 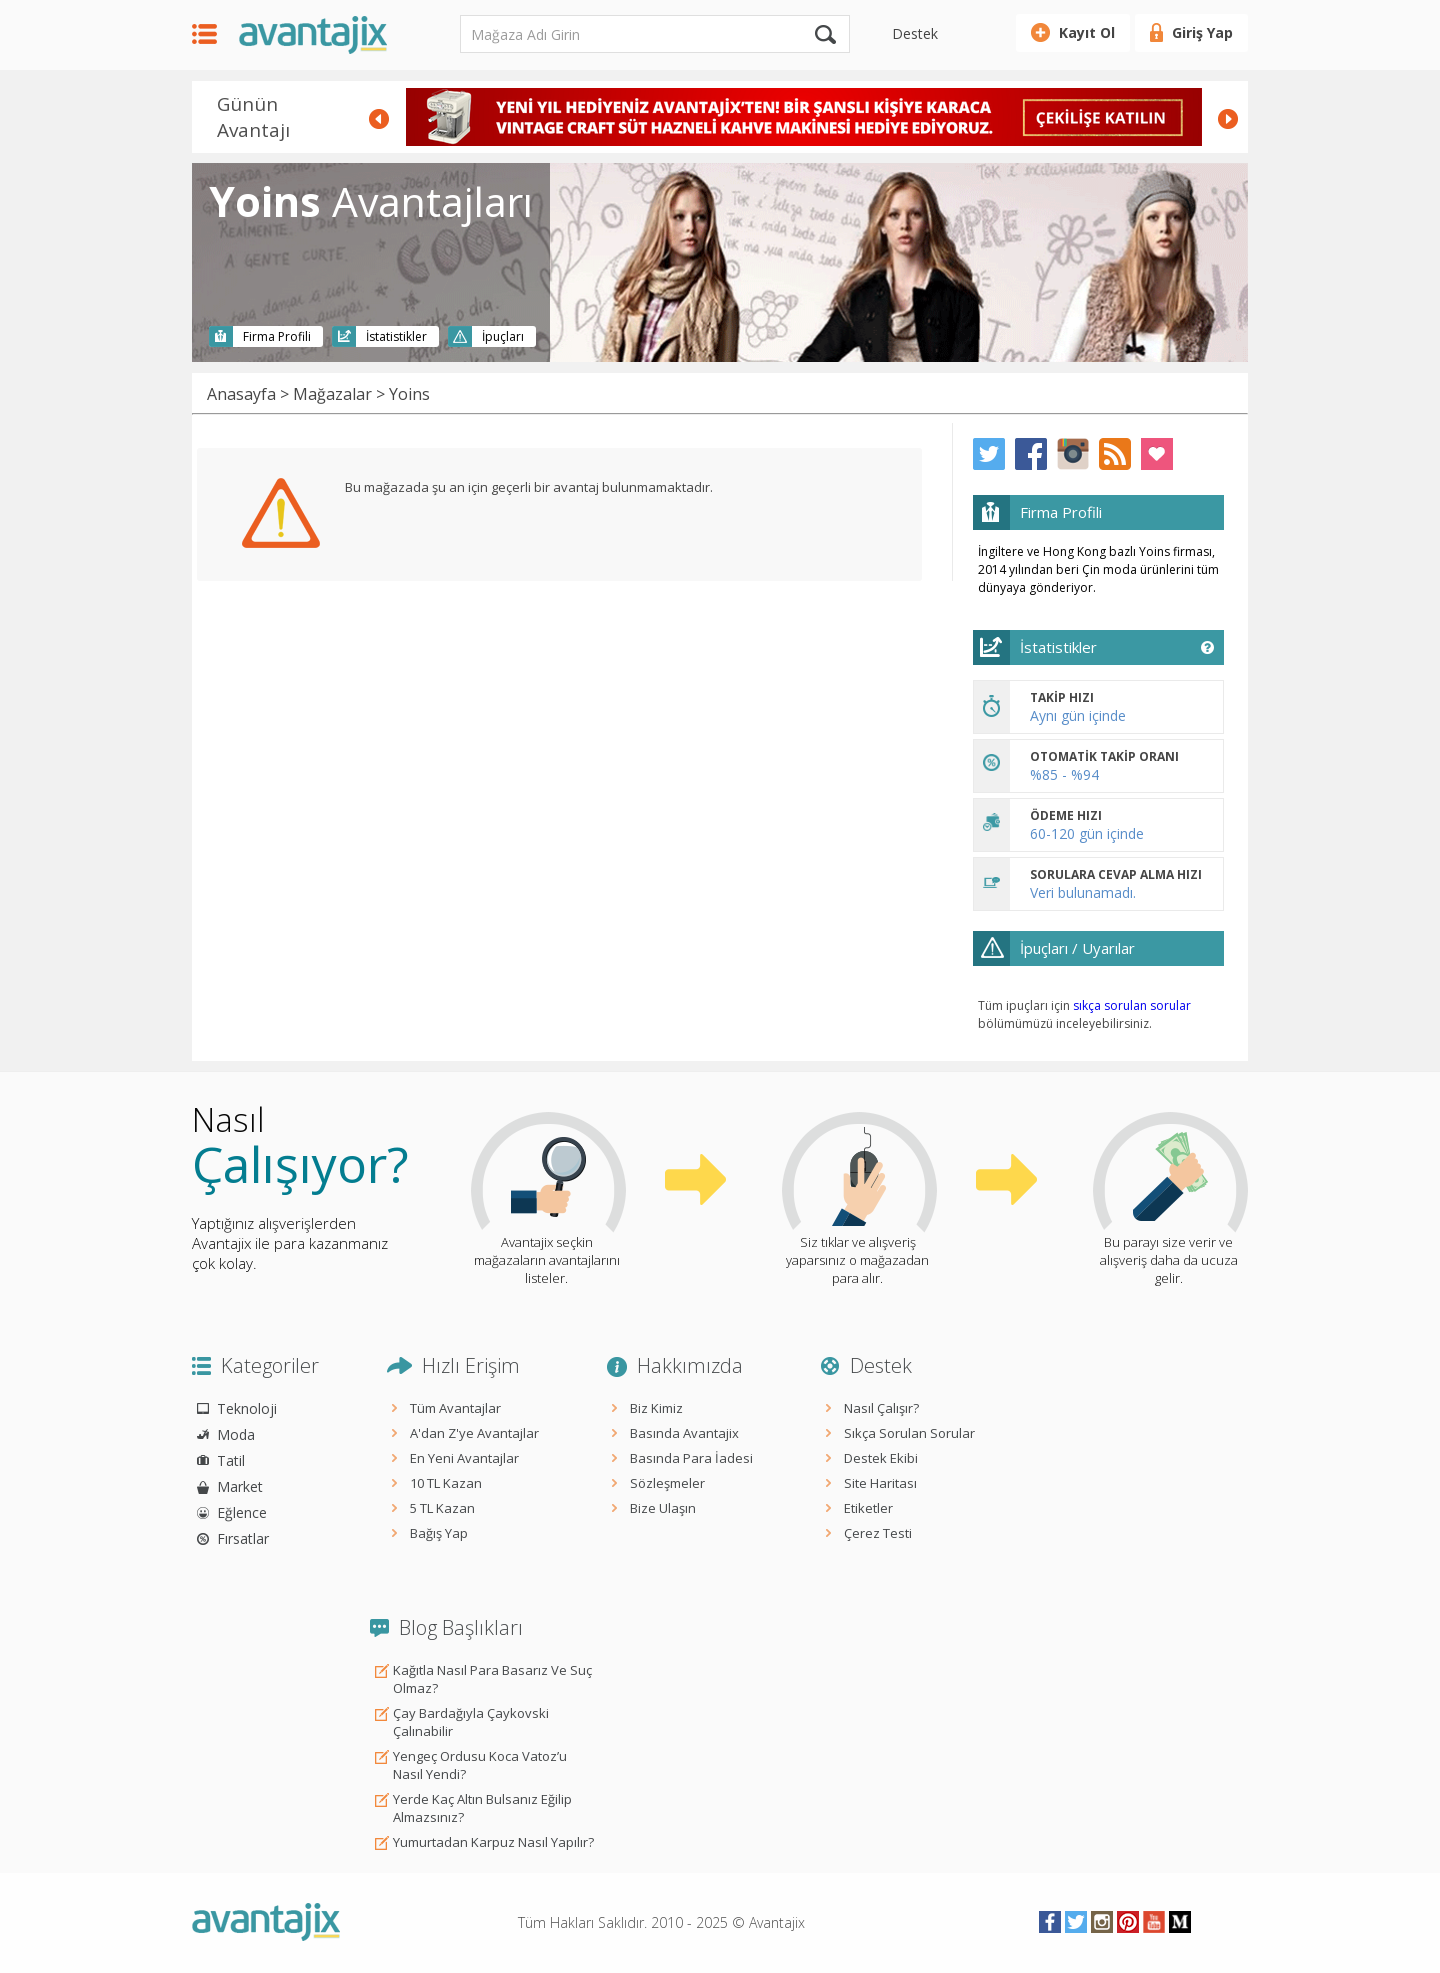 What do you see at coordinates (880, 1483) in the screenshot?
I see `Site Haritası` at bounding box center [880, 1483].